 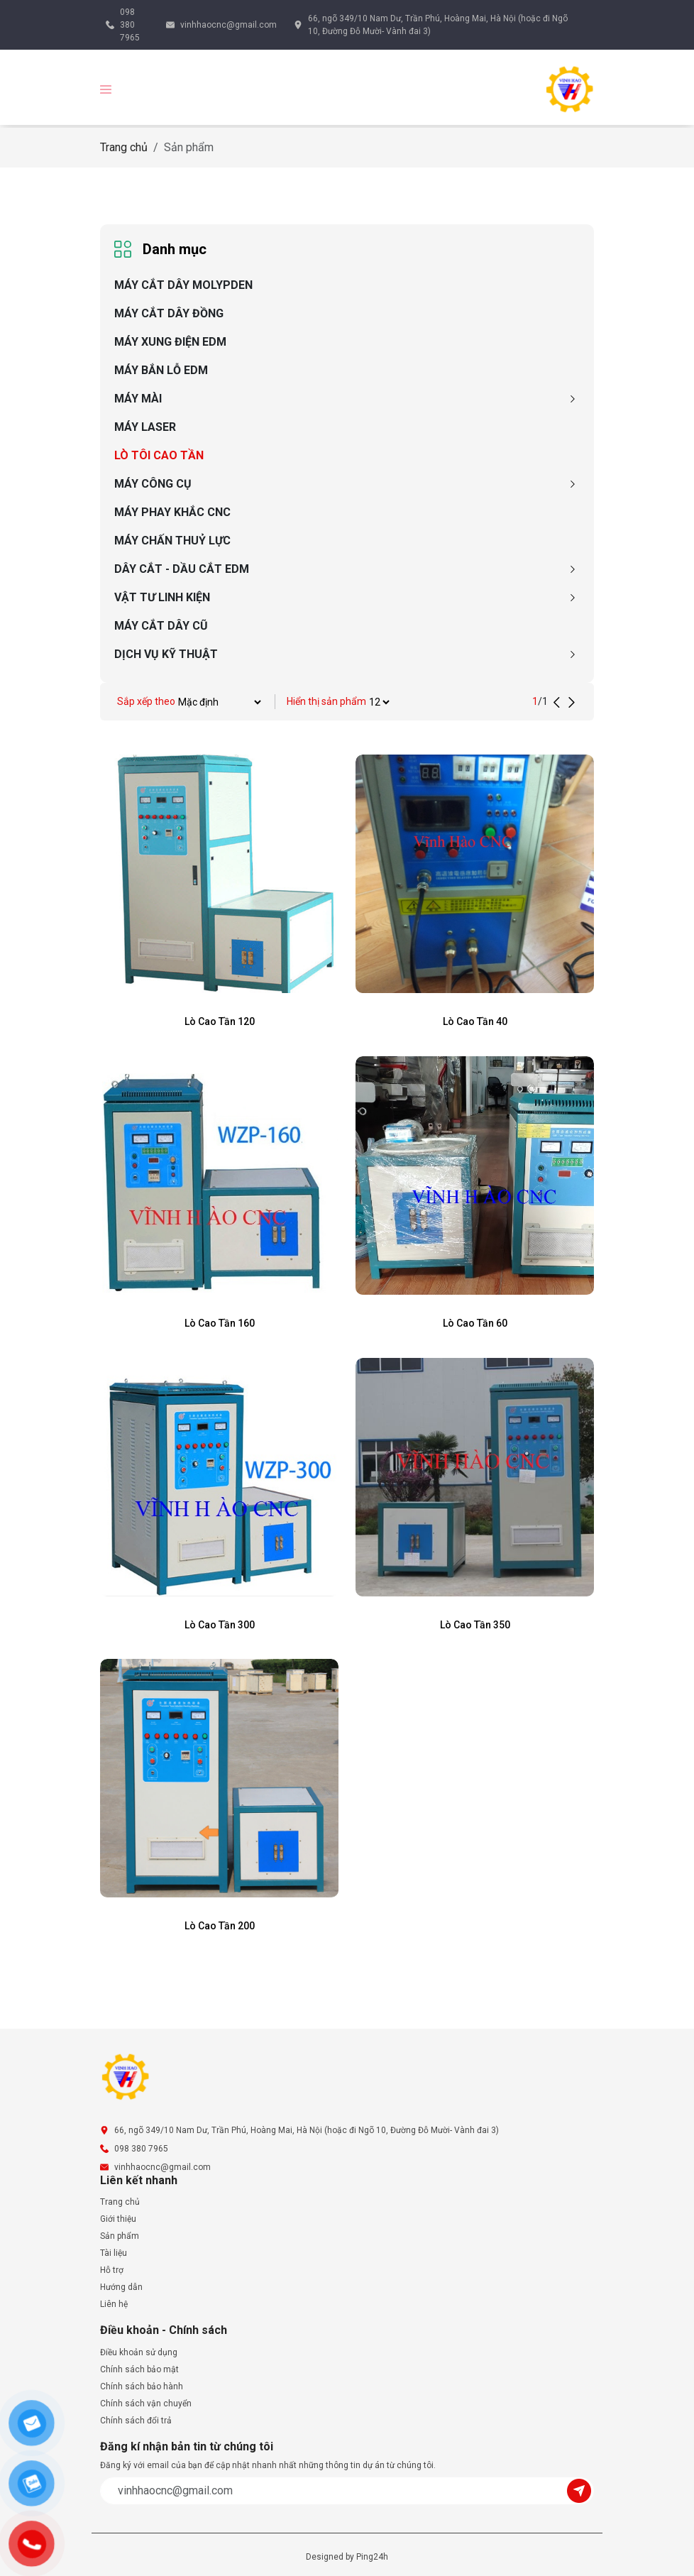 What do you see at coordinates (326, 701) in the screenshot?
I see `Hiển thị sản phẩm` at bounding box center [326, 701].